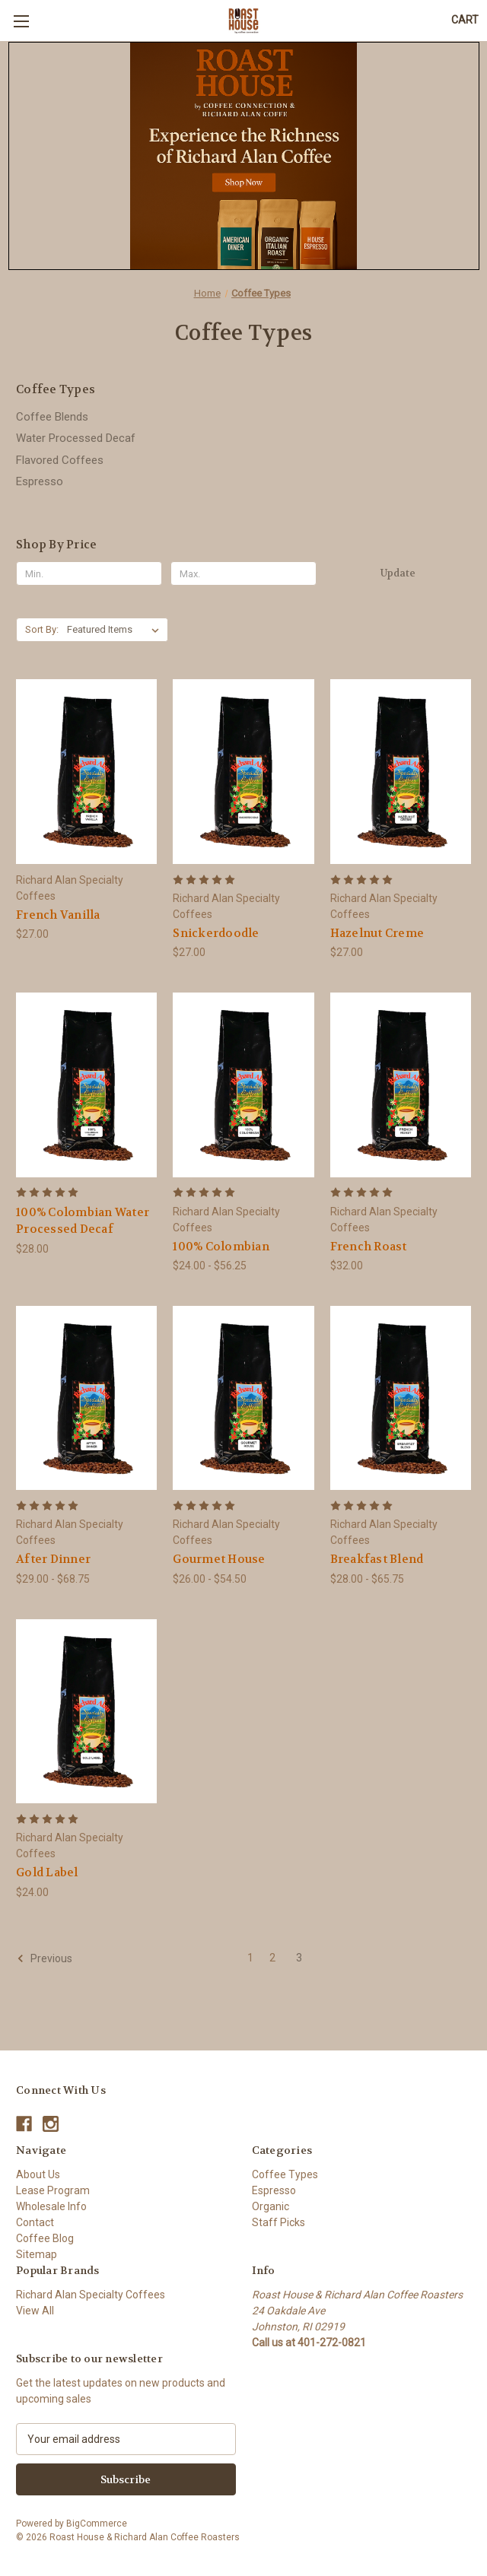 This screenshot has width=487, height=2576. I want to click on 100% Colombian Water Processed Decaf [100% Colombian Water Processed Decaf, $28.00], so click(82, 1221).